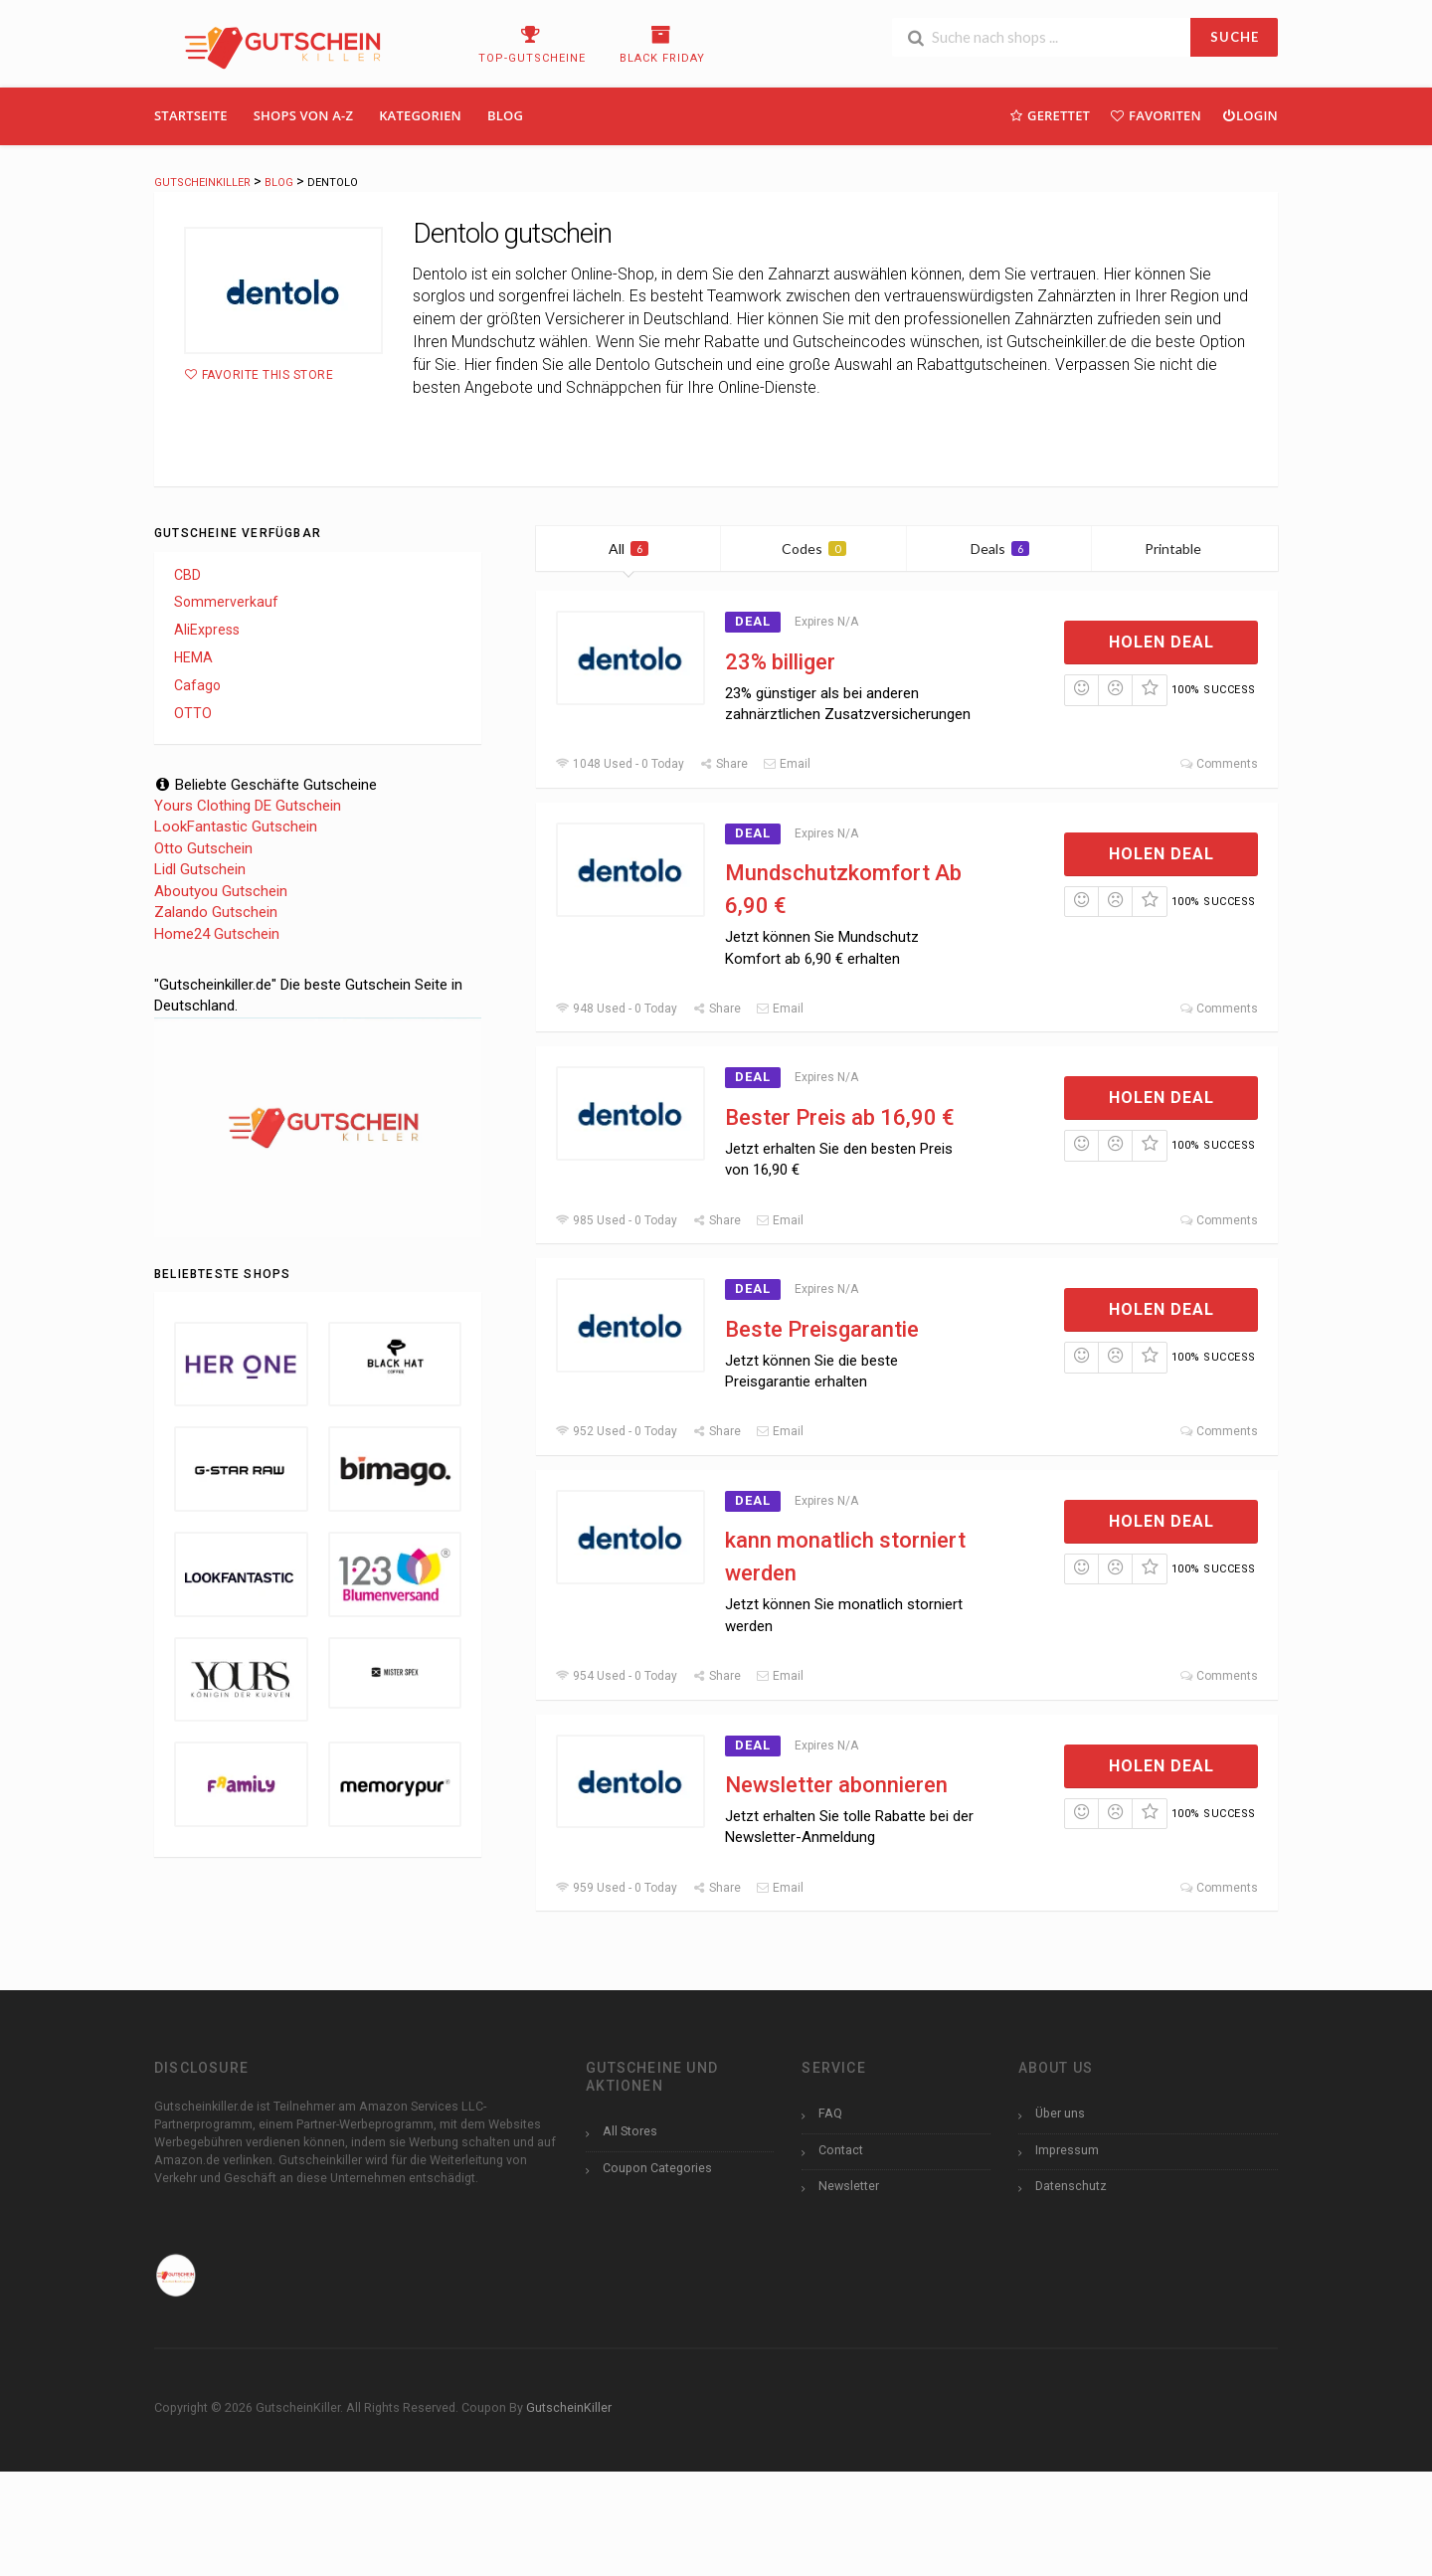 This screenshot has height=2576, width=1432. I want to click on Contact, so click(840, 2149).